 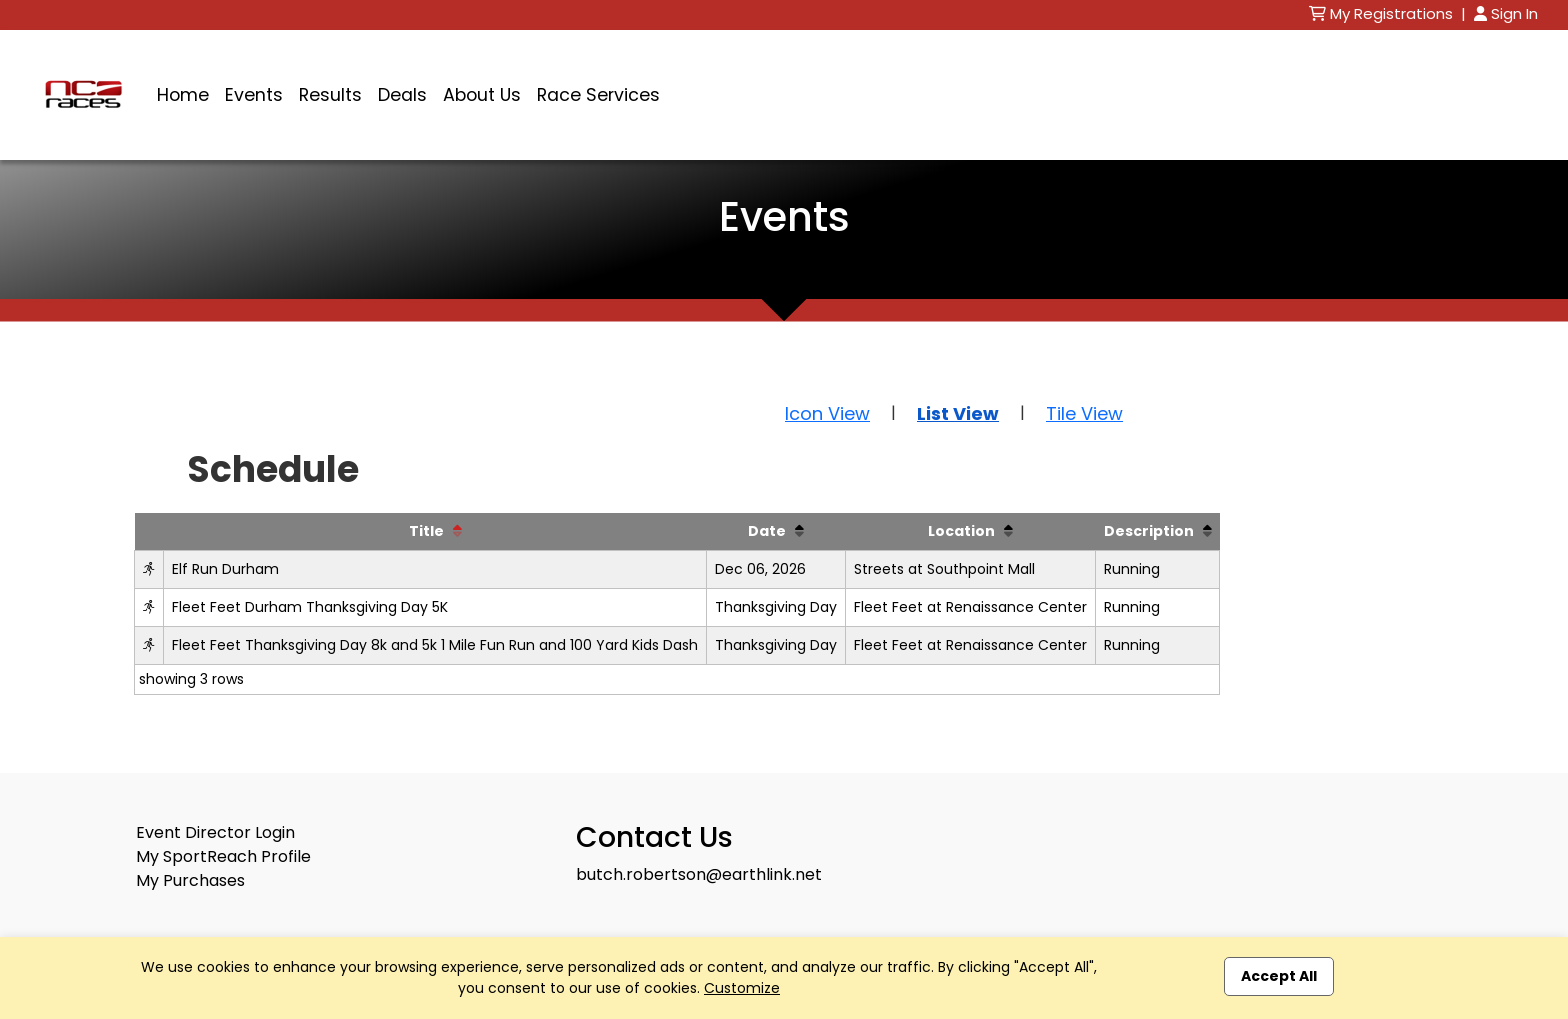 I want to click on My Registrations, so click(x=1383, y=13).